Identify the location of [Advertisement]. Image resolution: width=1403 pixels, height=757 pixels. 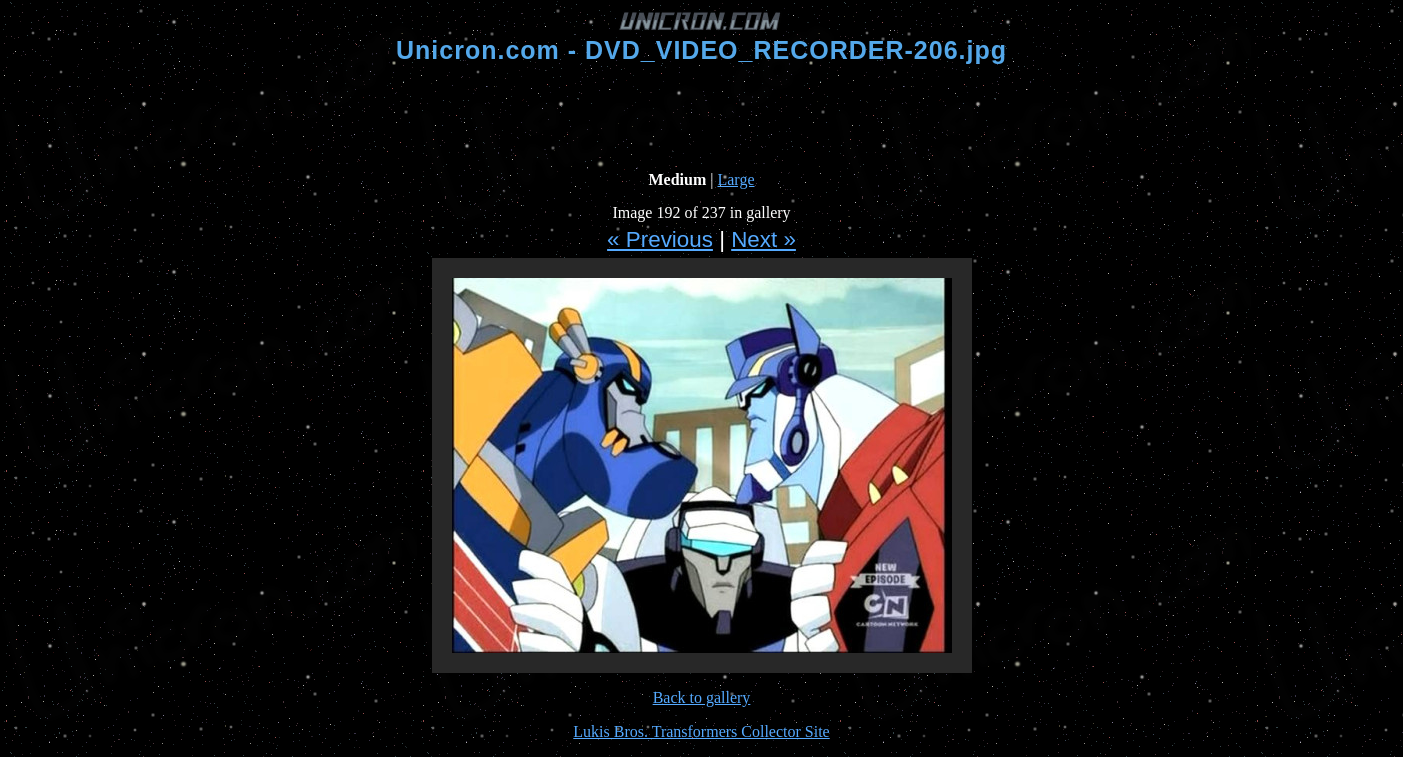
(702, 118).